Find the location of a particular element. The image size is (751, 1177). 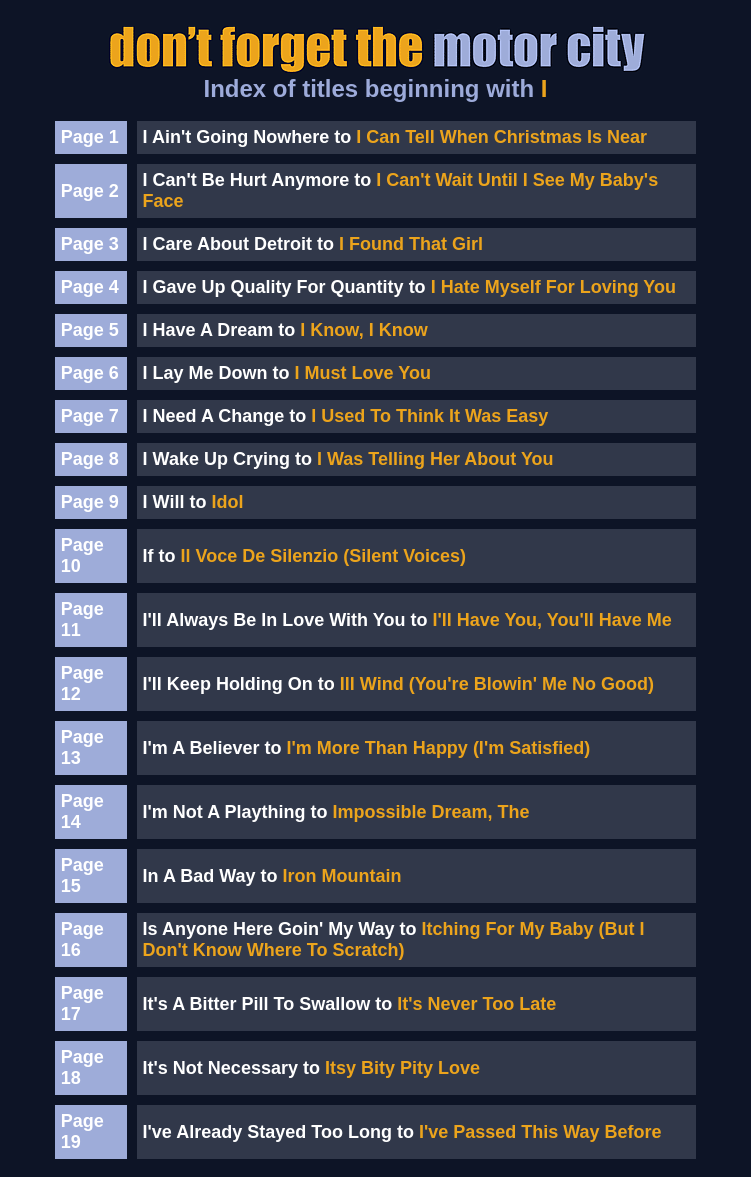

Page 5 is located at coordinates (90, 330).